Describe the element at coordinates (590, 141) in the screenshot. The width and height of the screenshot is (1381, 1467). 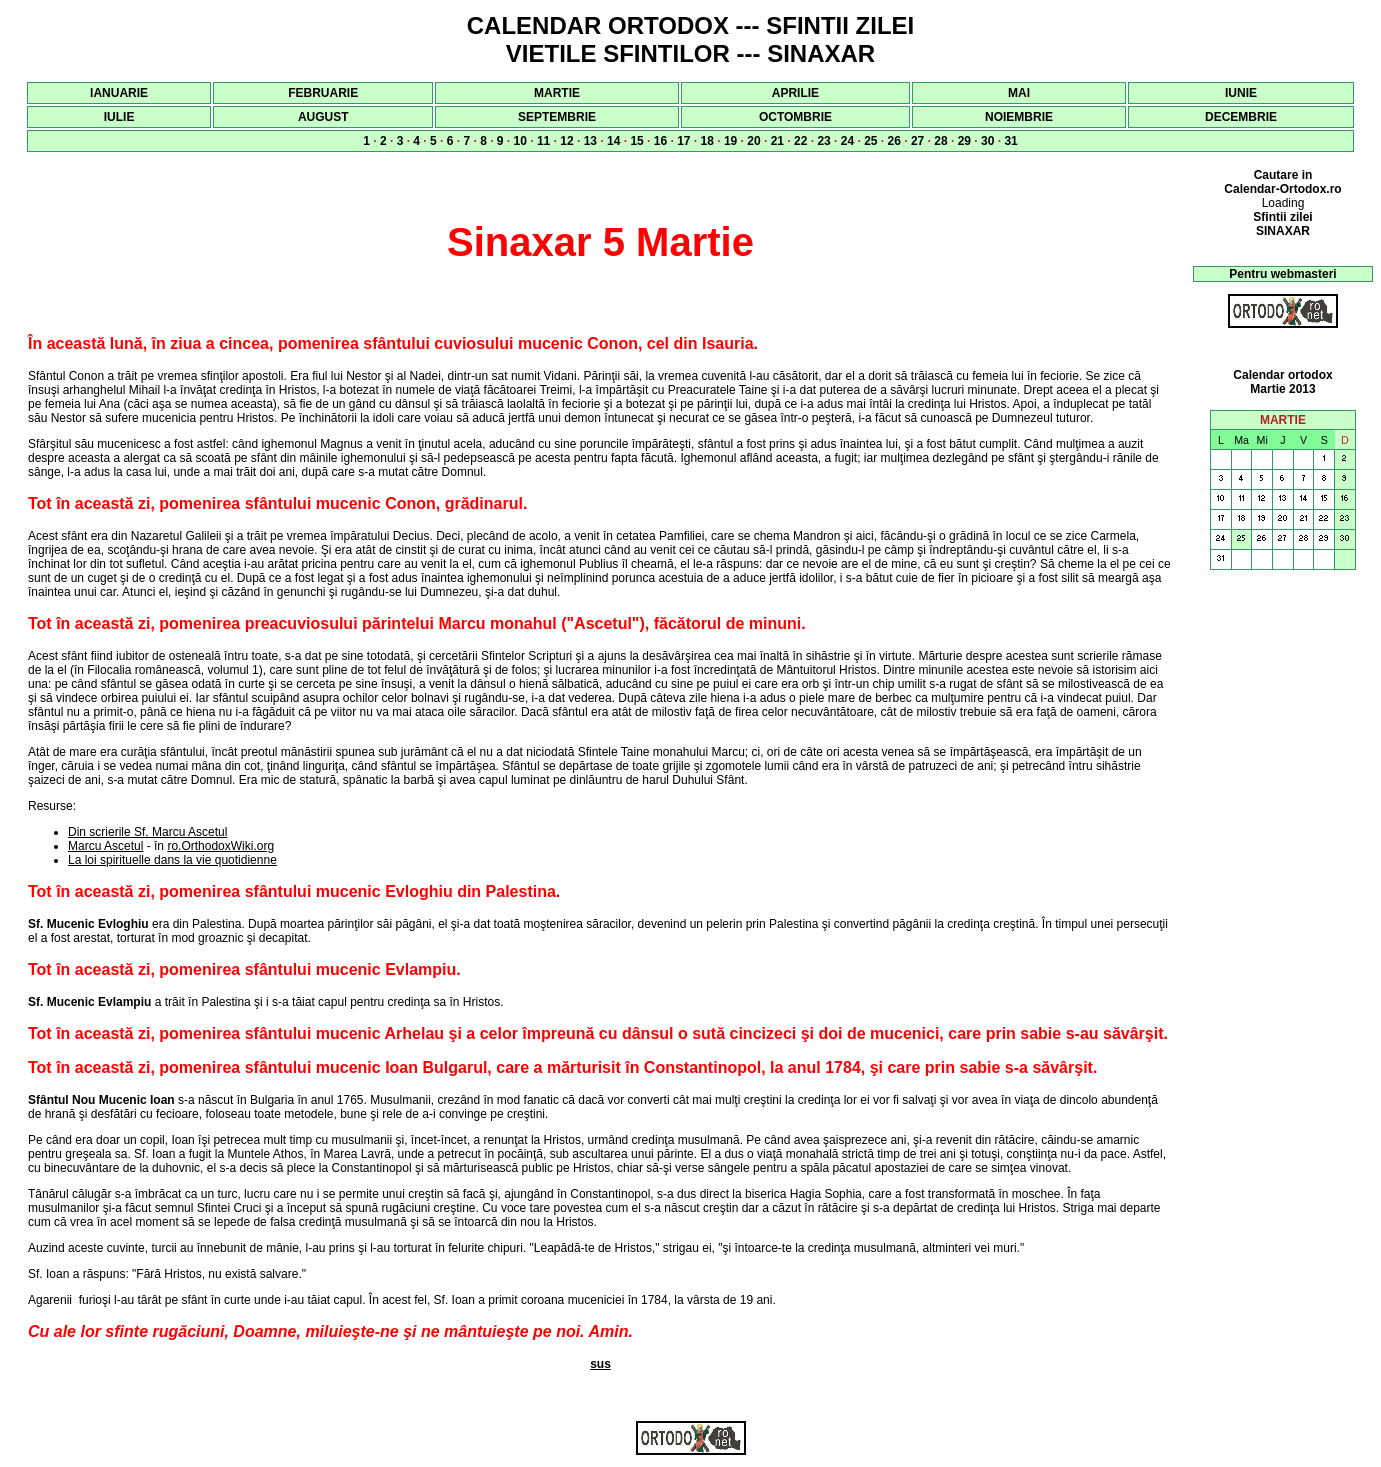
I see `13` at that location.